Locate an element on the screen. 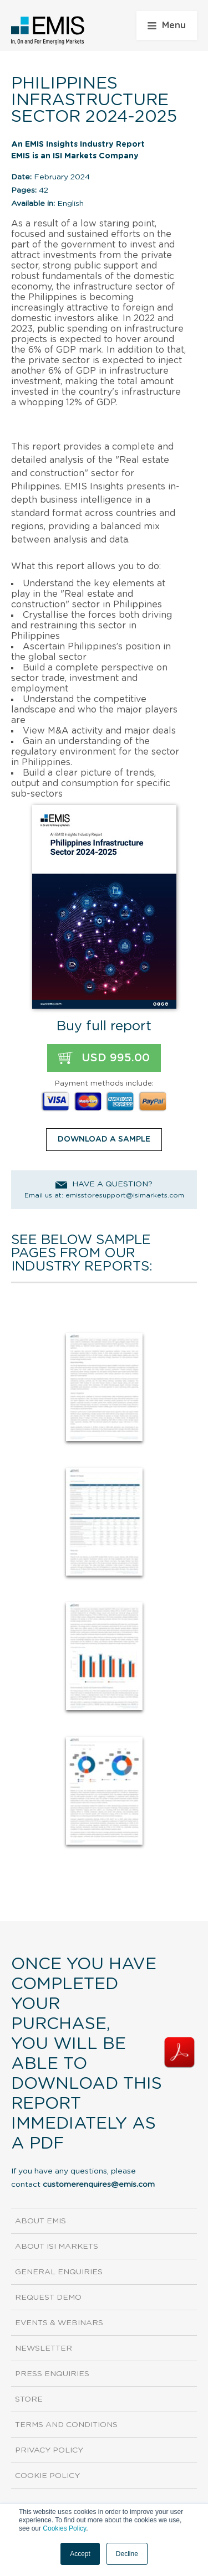 The image size is (208, 2576). Request demo is located at coordinates (48, 2297).